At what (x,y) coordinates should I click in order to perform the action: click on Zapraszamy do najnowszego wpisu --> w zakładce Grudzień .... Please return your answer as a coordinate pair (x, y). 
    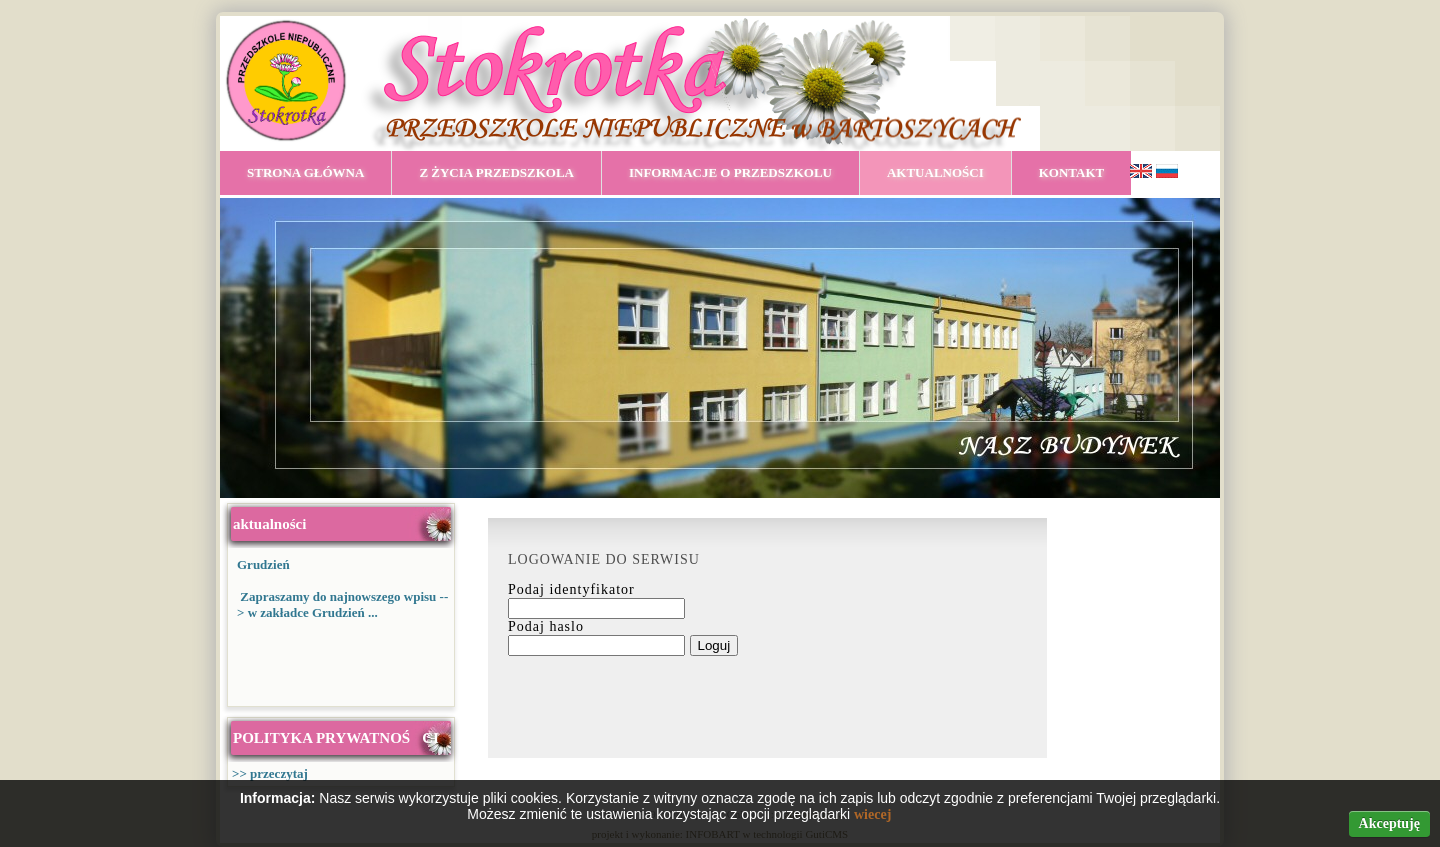
    Looking at the image, I should click on (342, 604).